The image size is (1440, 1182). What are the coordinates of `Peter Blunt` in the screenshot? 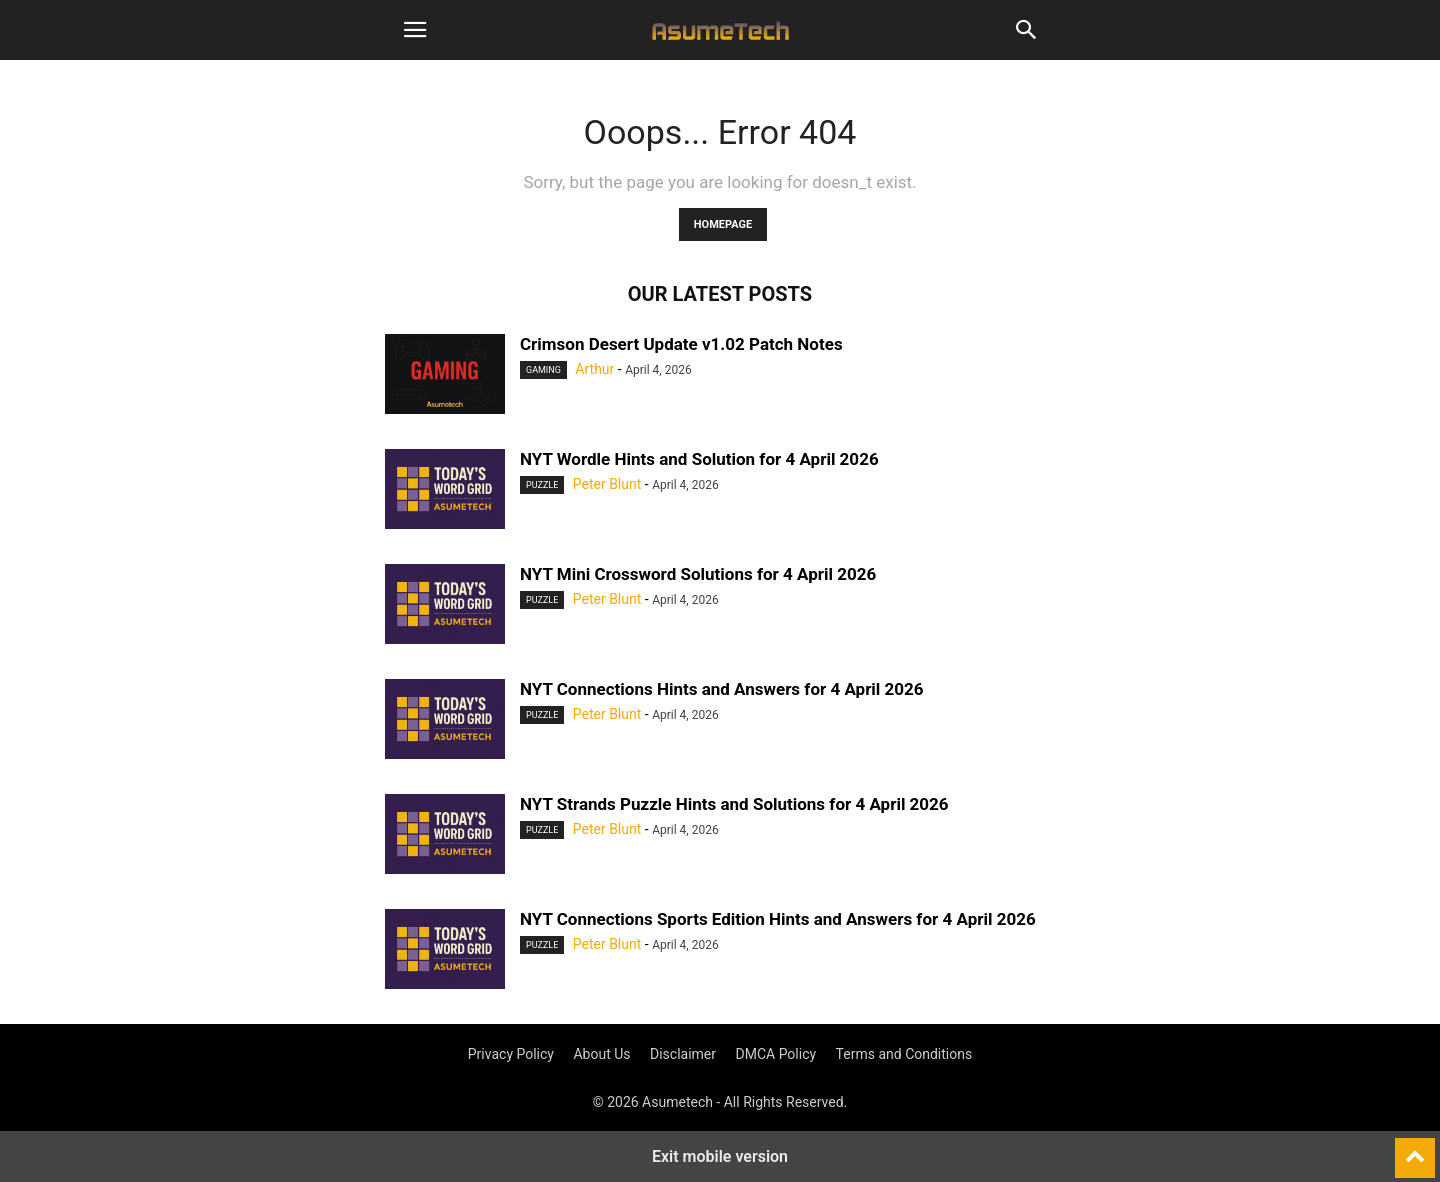 It's located at (607, 484).